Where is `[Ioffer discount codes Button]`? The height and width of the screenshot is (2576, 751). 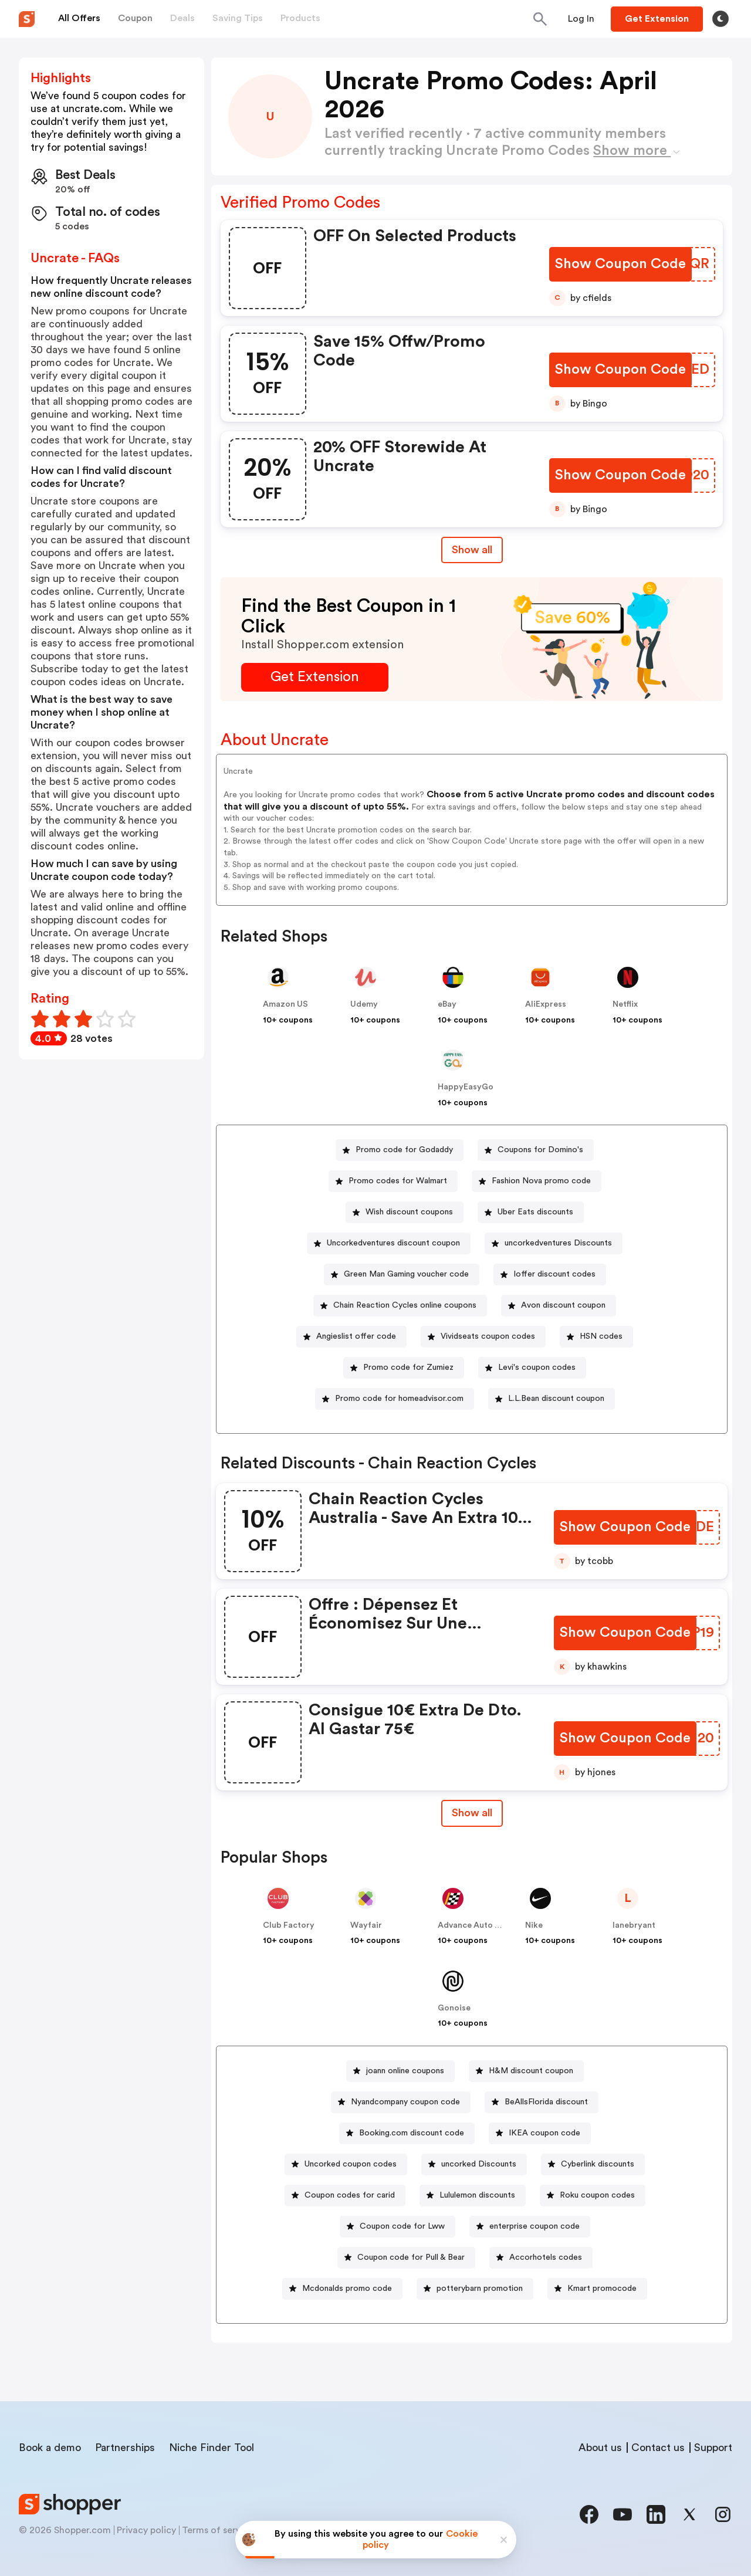
[Ioffer discount codes Button] is located at coordinates (549, 1274).